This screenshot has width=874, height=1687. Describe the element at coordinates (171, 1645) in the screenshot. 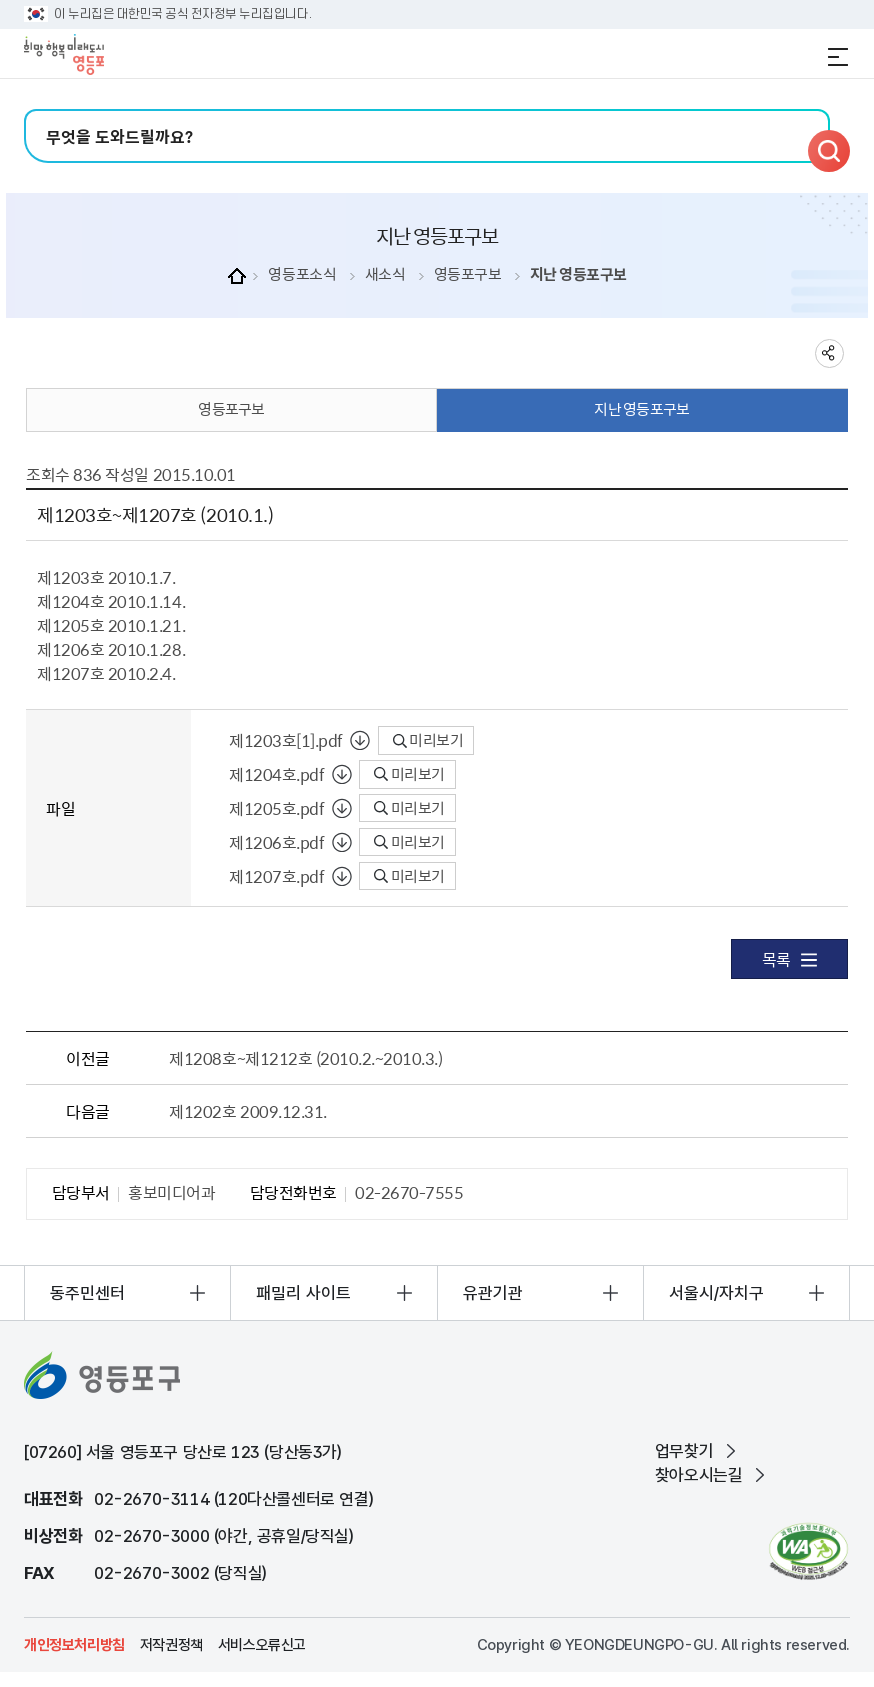

I see `저작권정책` at that location.